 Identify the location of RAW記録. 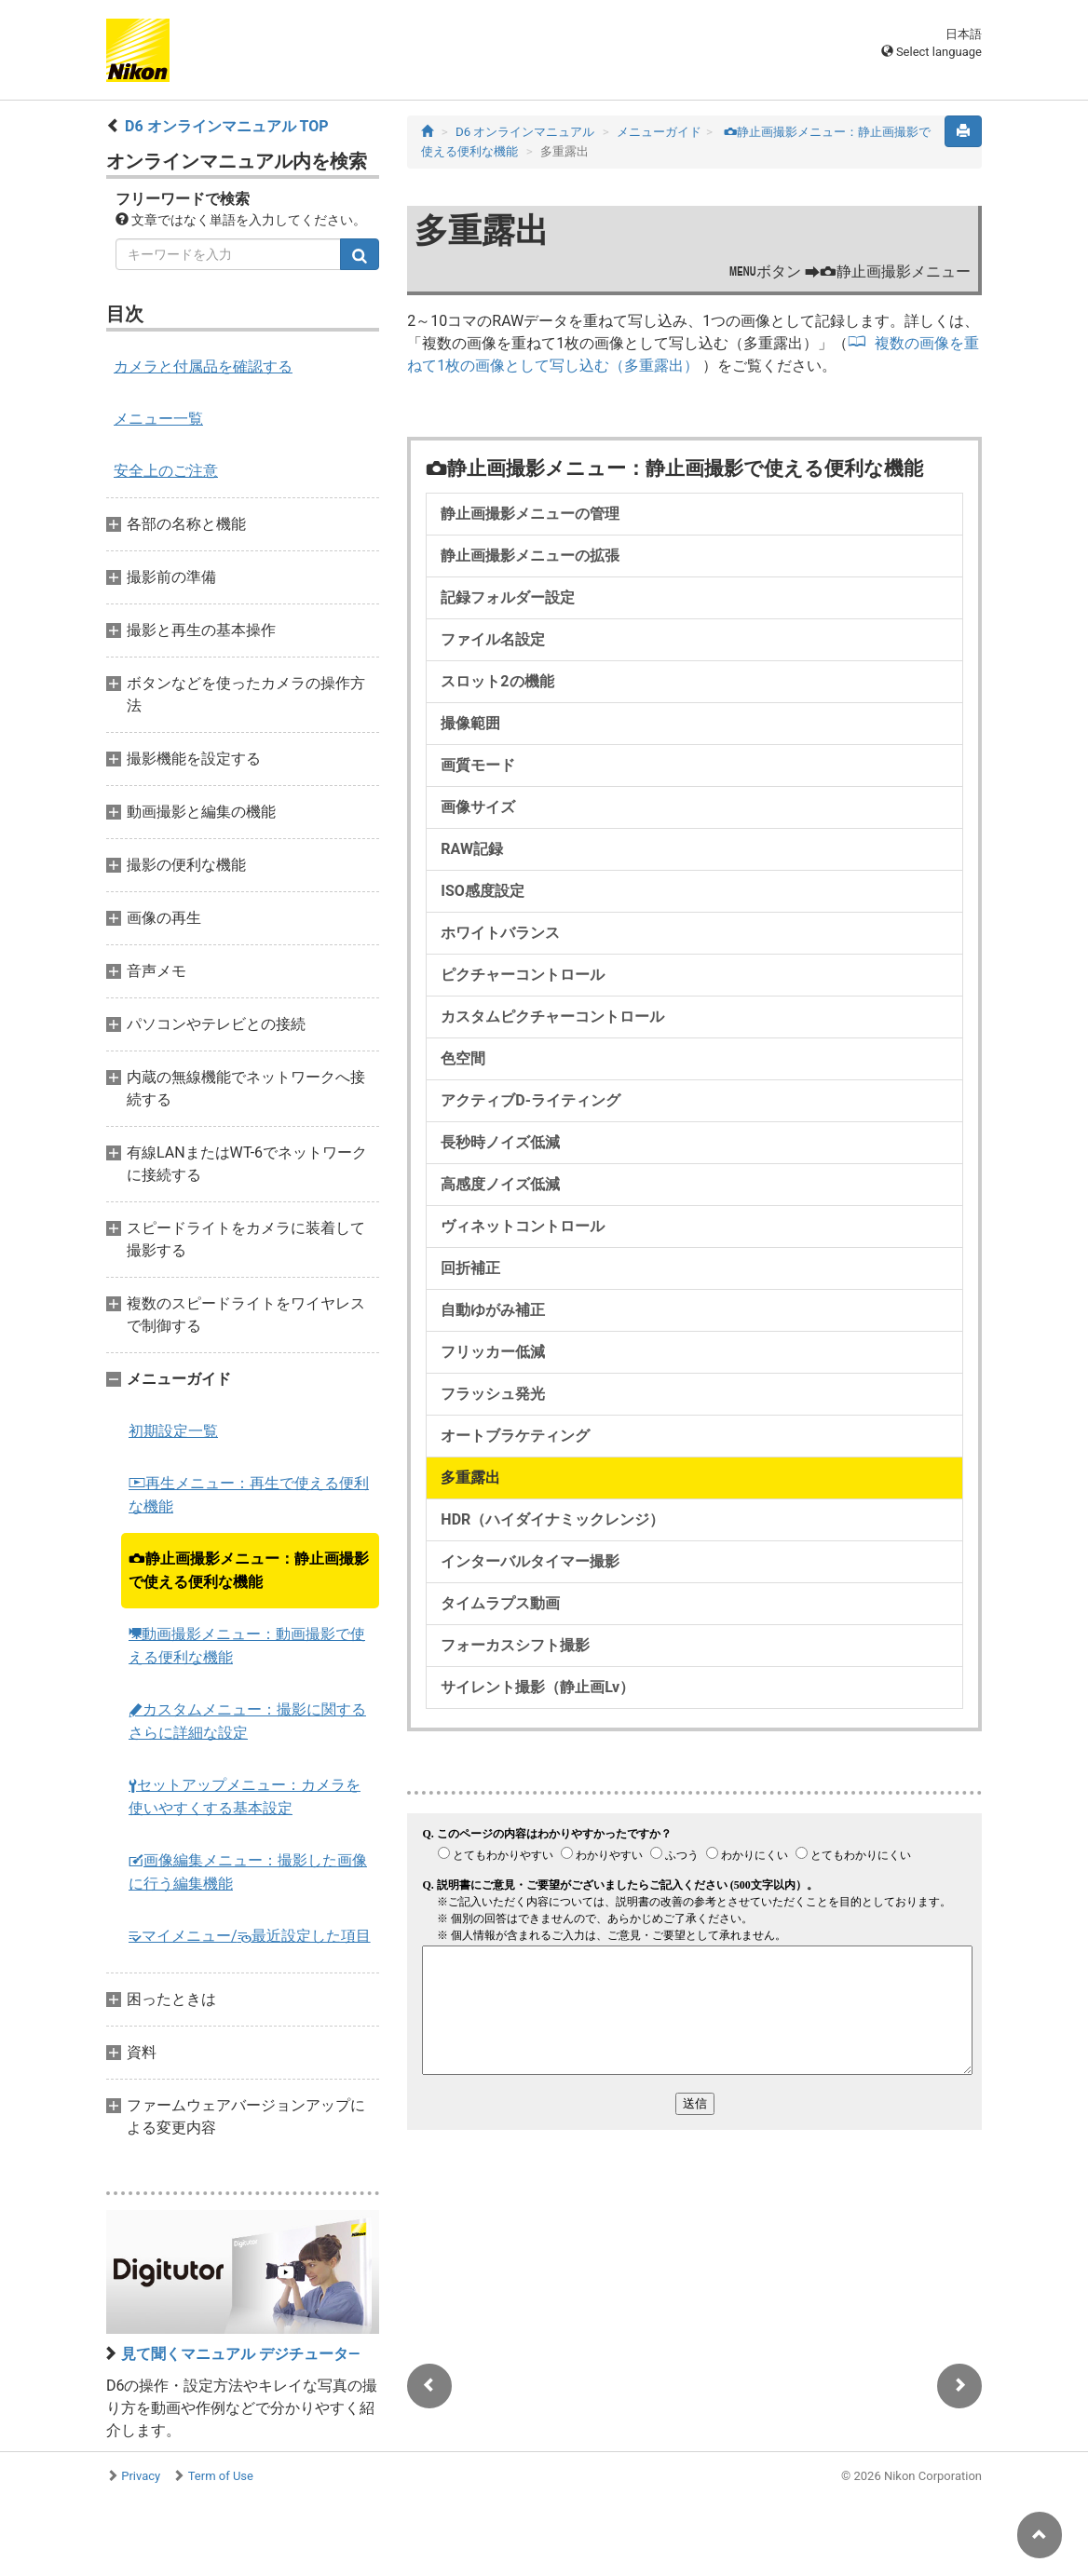
(472, 849).